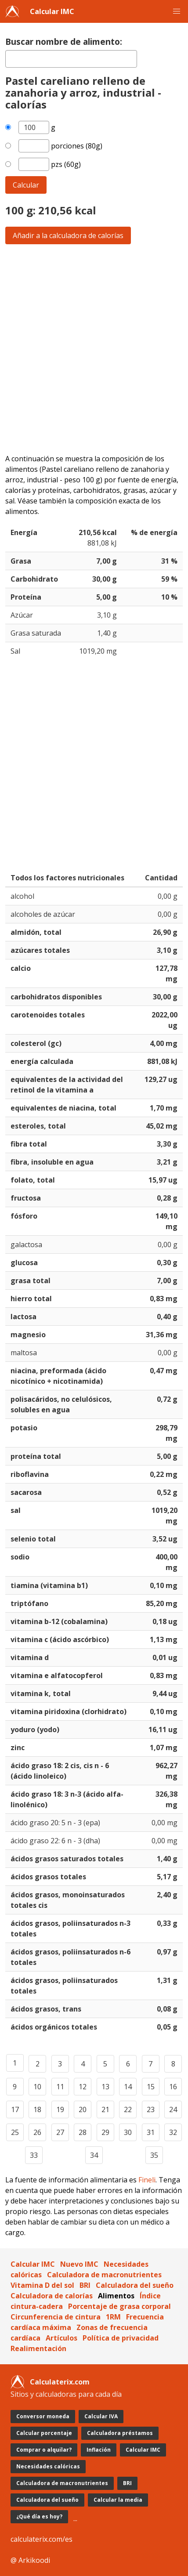  Describe the element at coordinates (85, 2285) in the screenshot. I see `BRI` at that location.